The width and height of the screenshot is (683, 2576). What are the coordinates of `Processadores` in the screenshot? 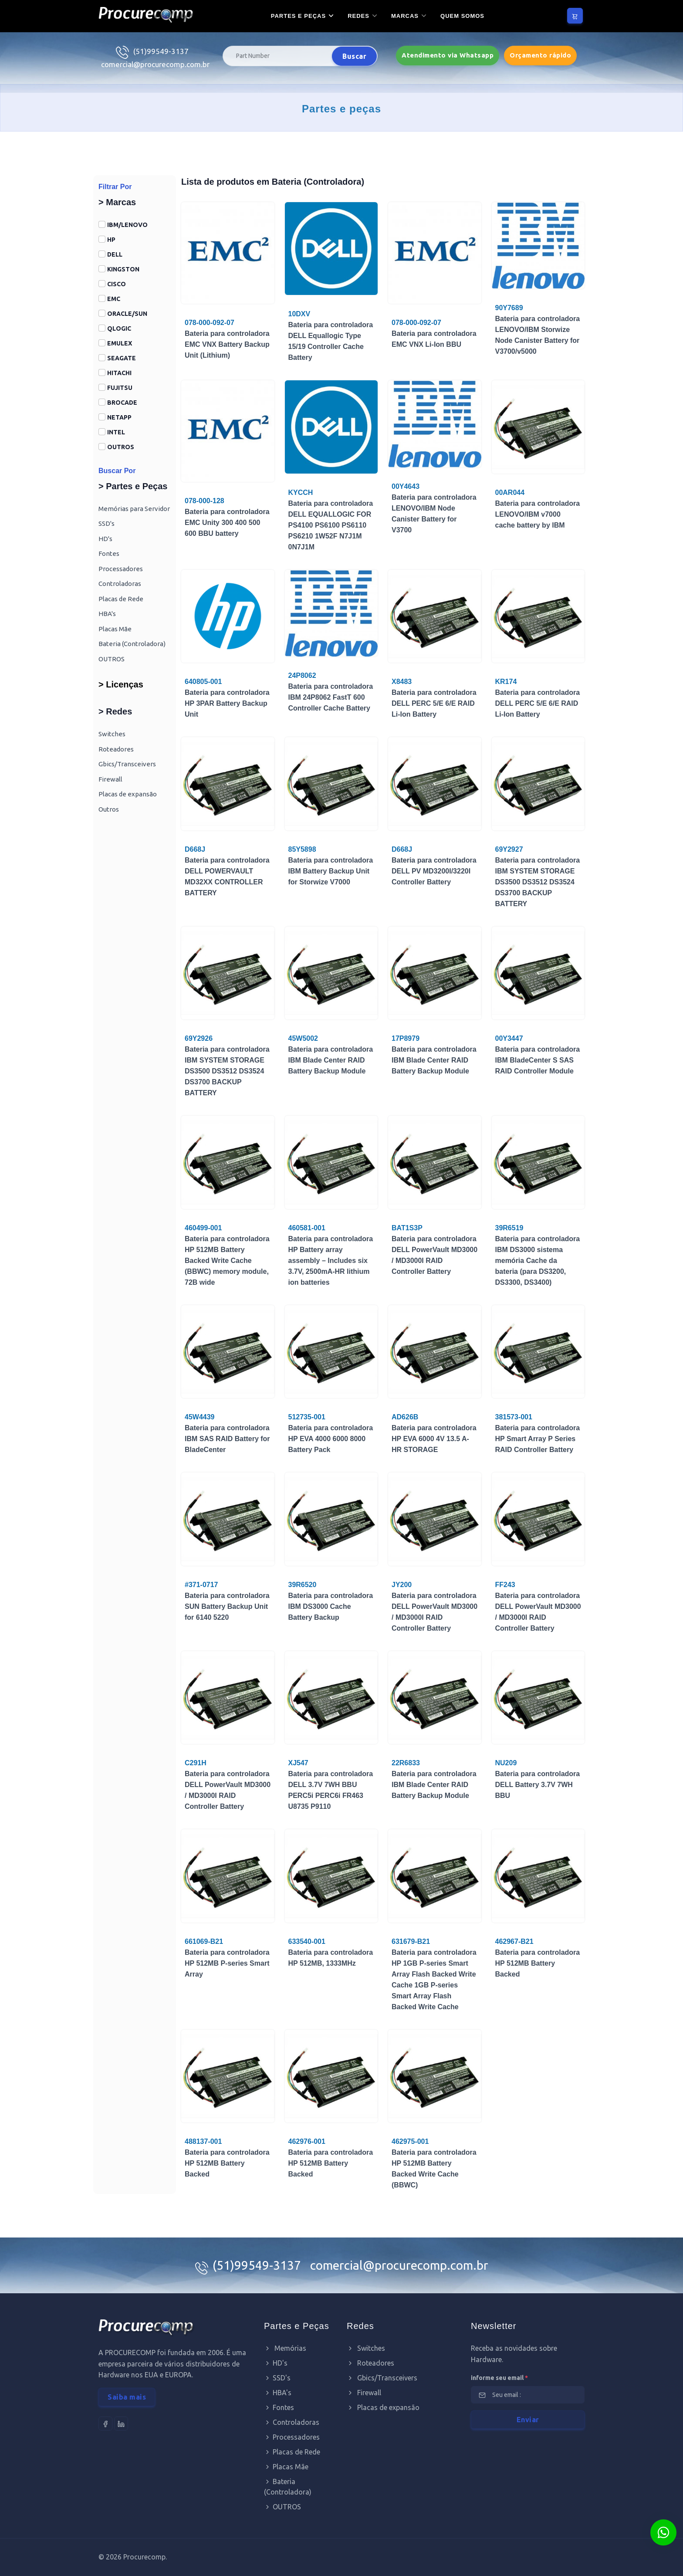 It's located at (120, 568).